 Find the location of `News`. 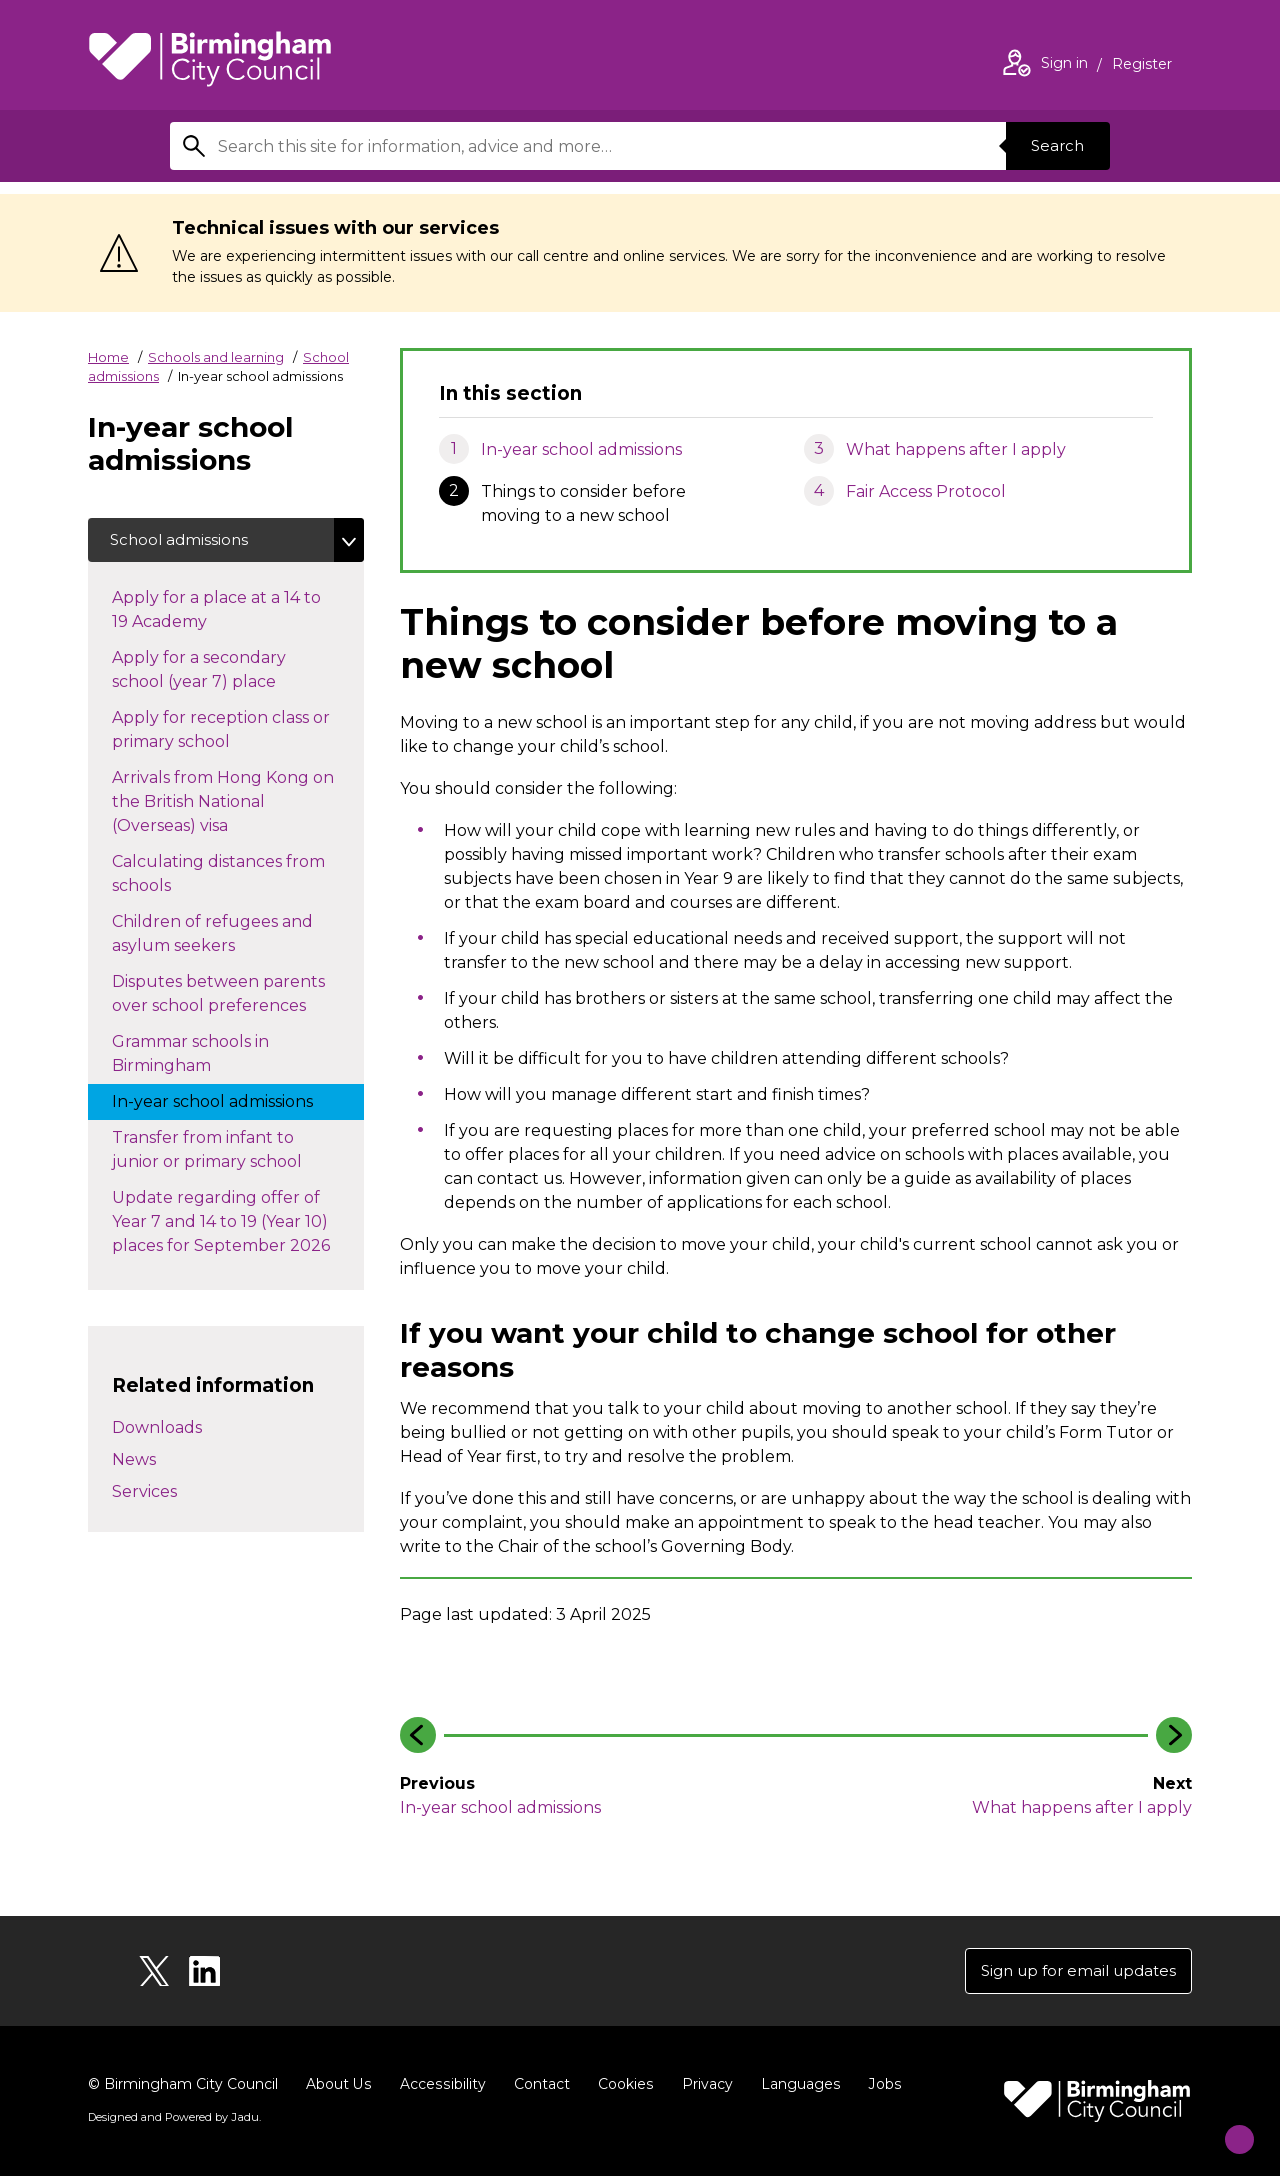

News is located at coordinates (134, 1462).